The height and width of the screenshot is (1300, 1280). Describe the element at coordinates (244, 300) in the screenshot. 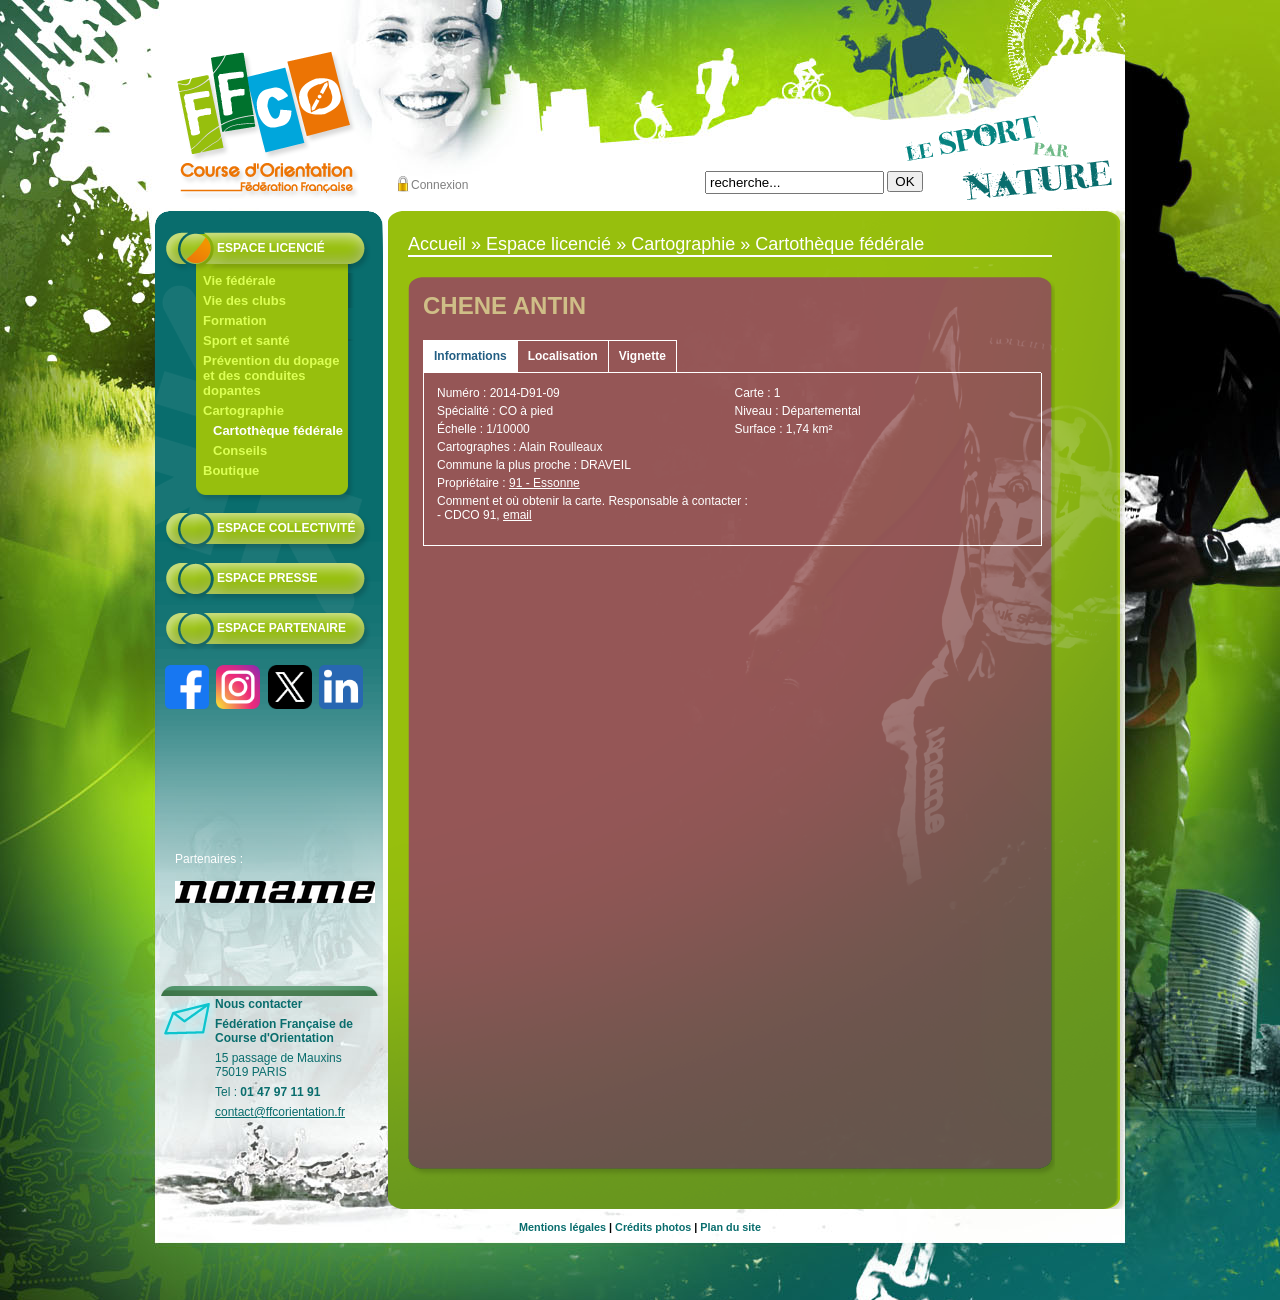

I see `Vie des clubs` at that location.